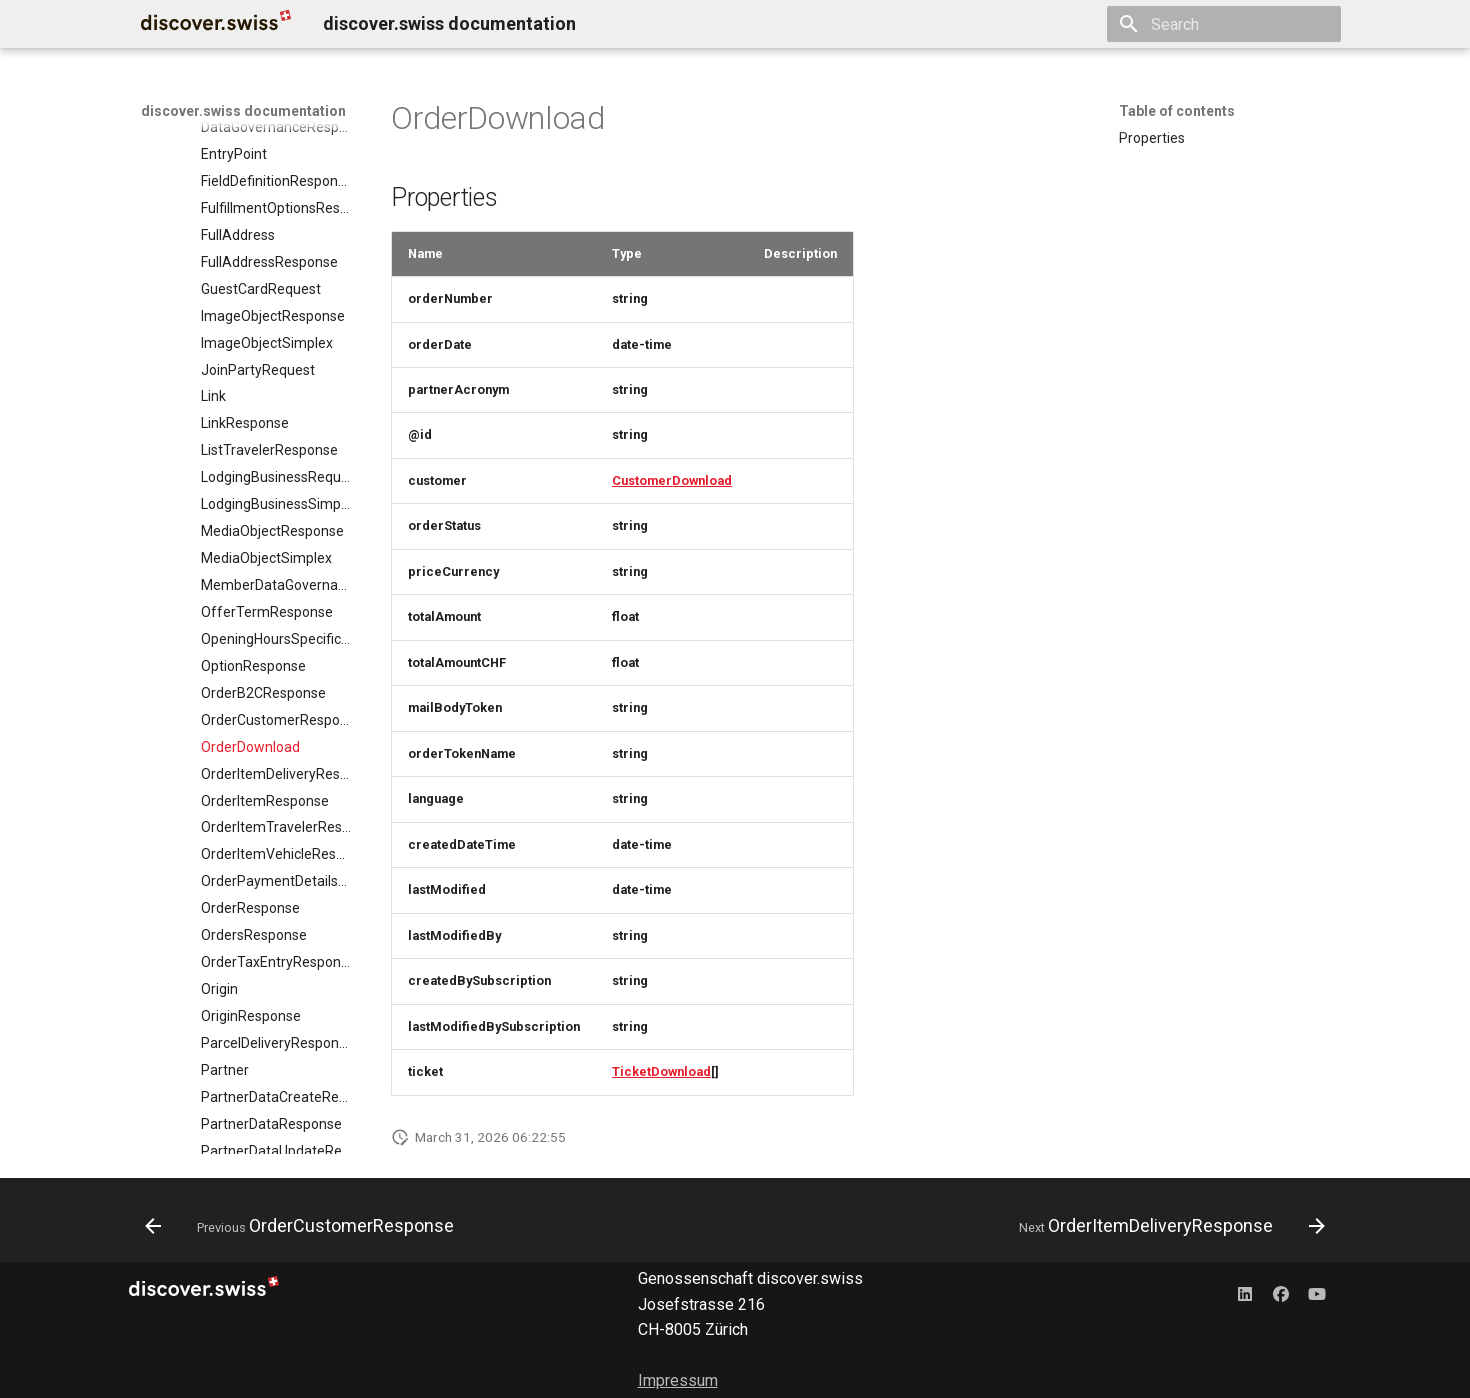 Image resolution: width=1470 pixels, height=1398 pixels. Describe the element at coordinates (1177, 111) in the screenshot. I see `Table of contents` at that location.